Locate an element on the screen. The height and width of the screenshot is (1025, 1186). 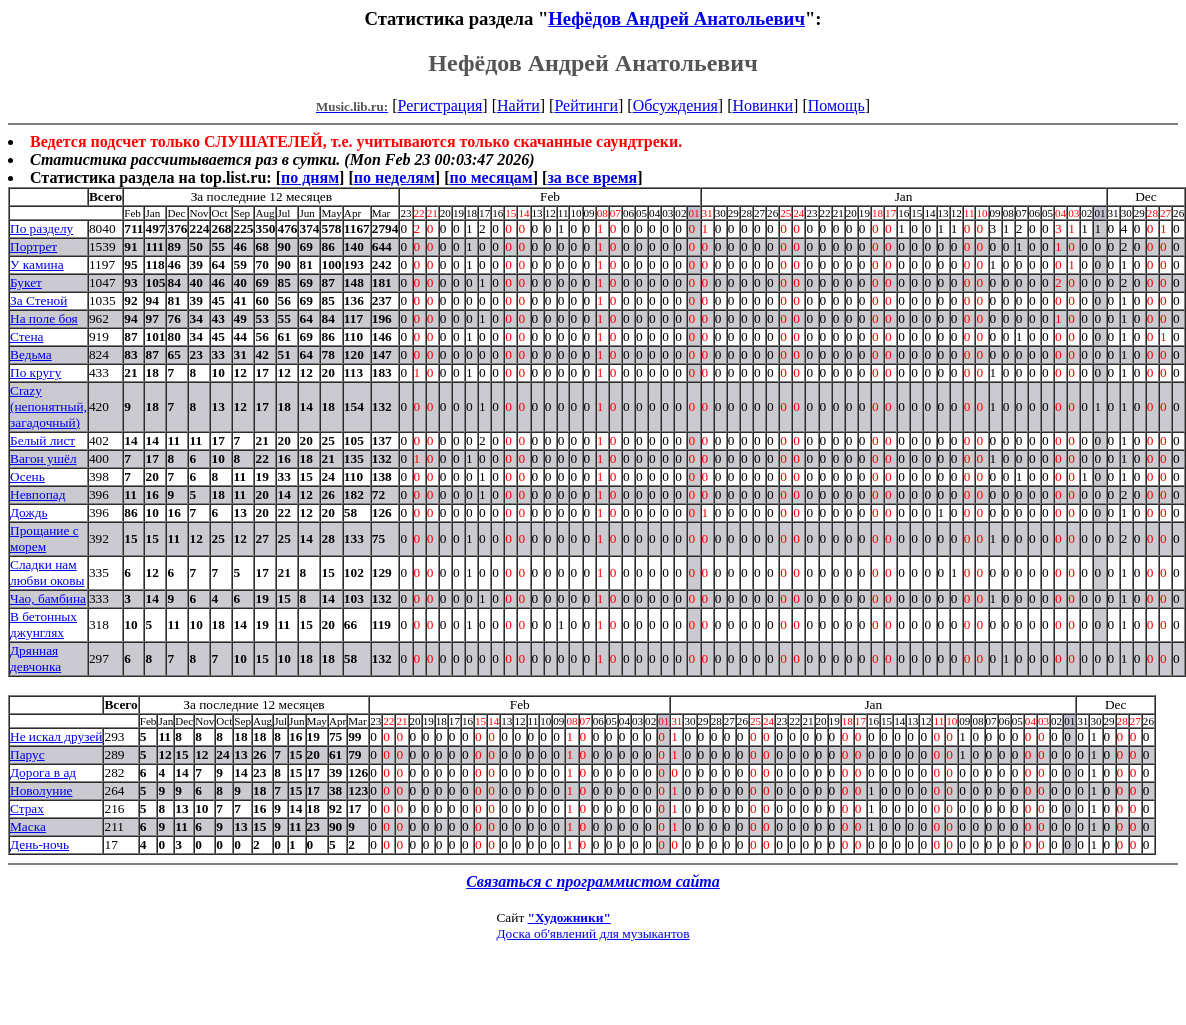
по дням is located at coordinates (310, 177).